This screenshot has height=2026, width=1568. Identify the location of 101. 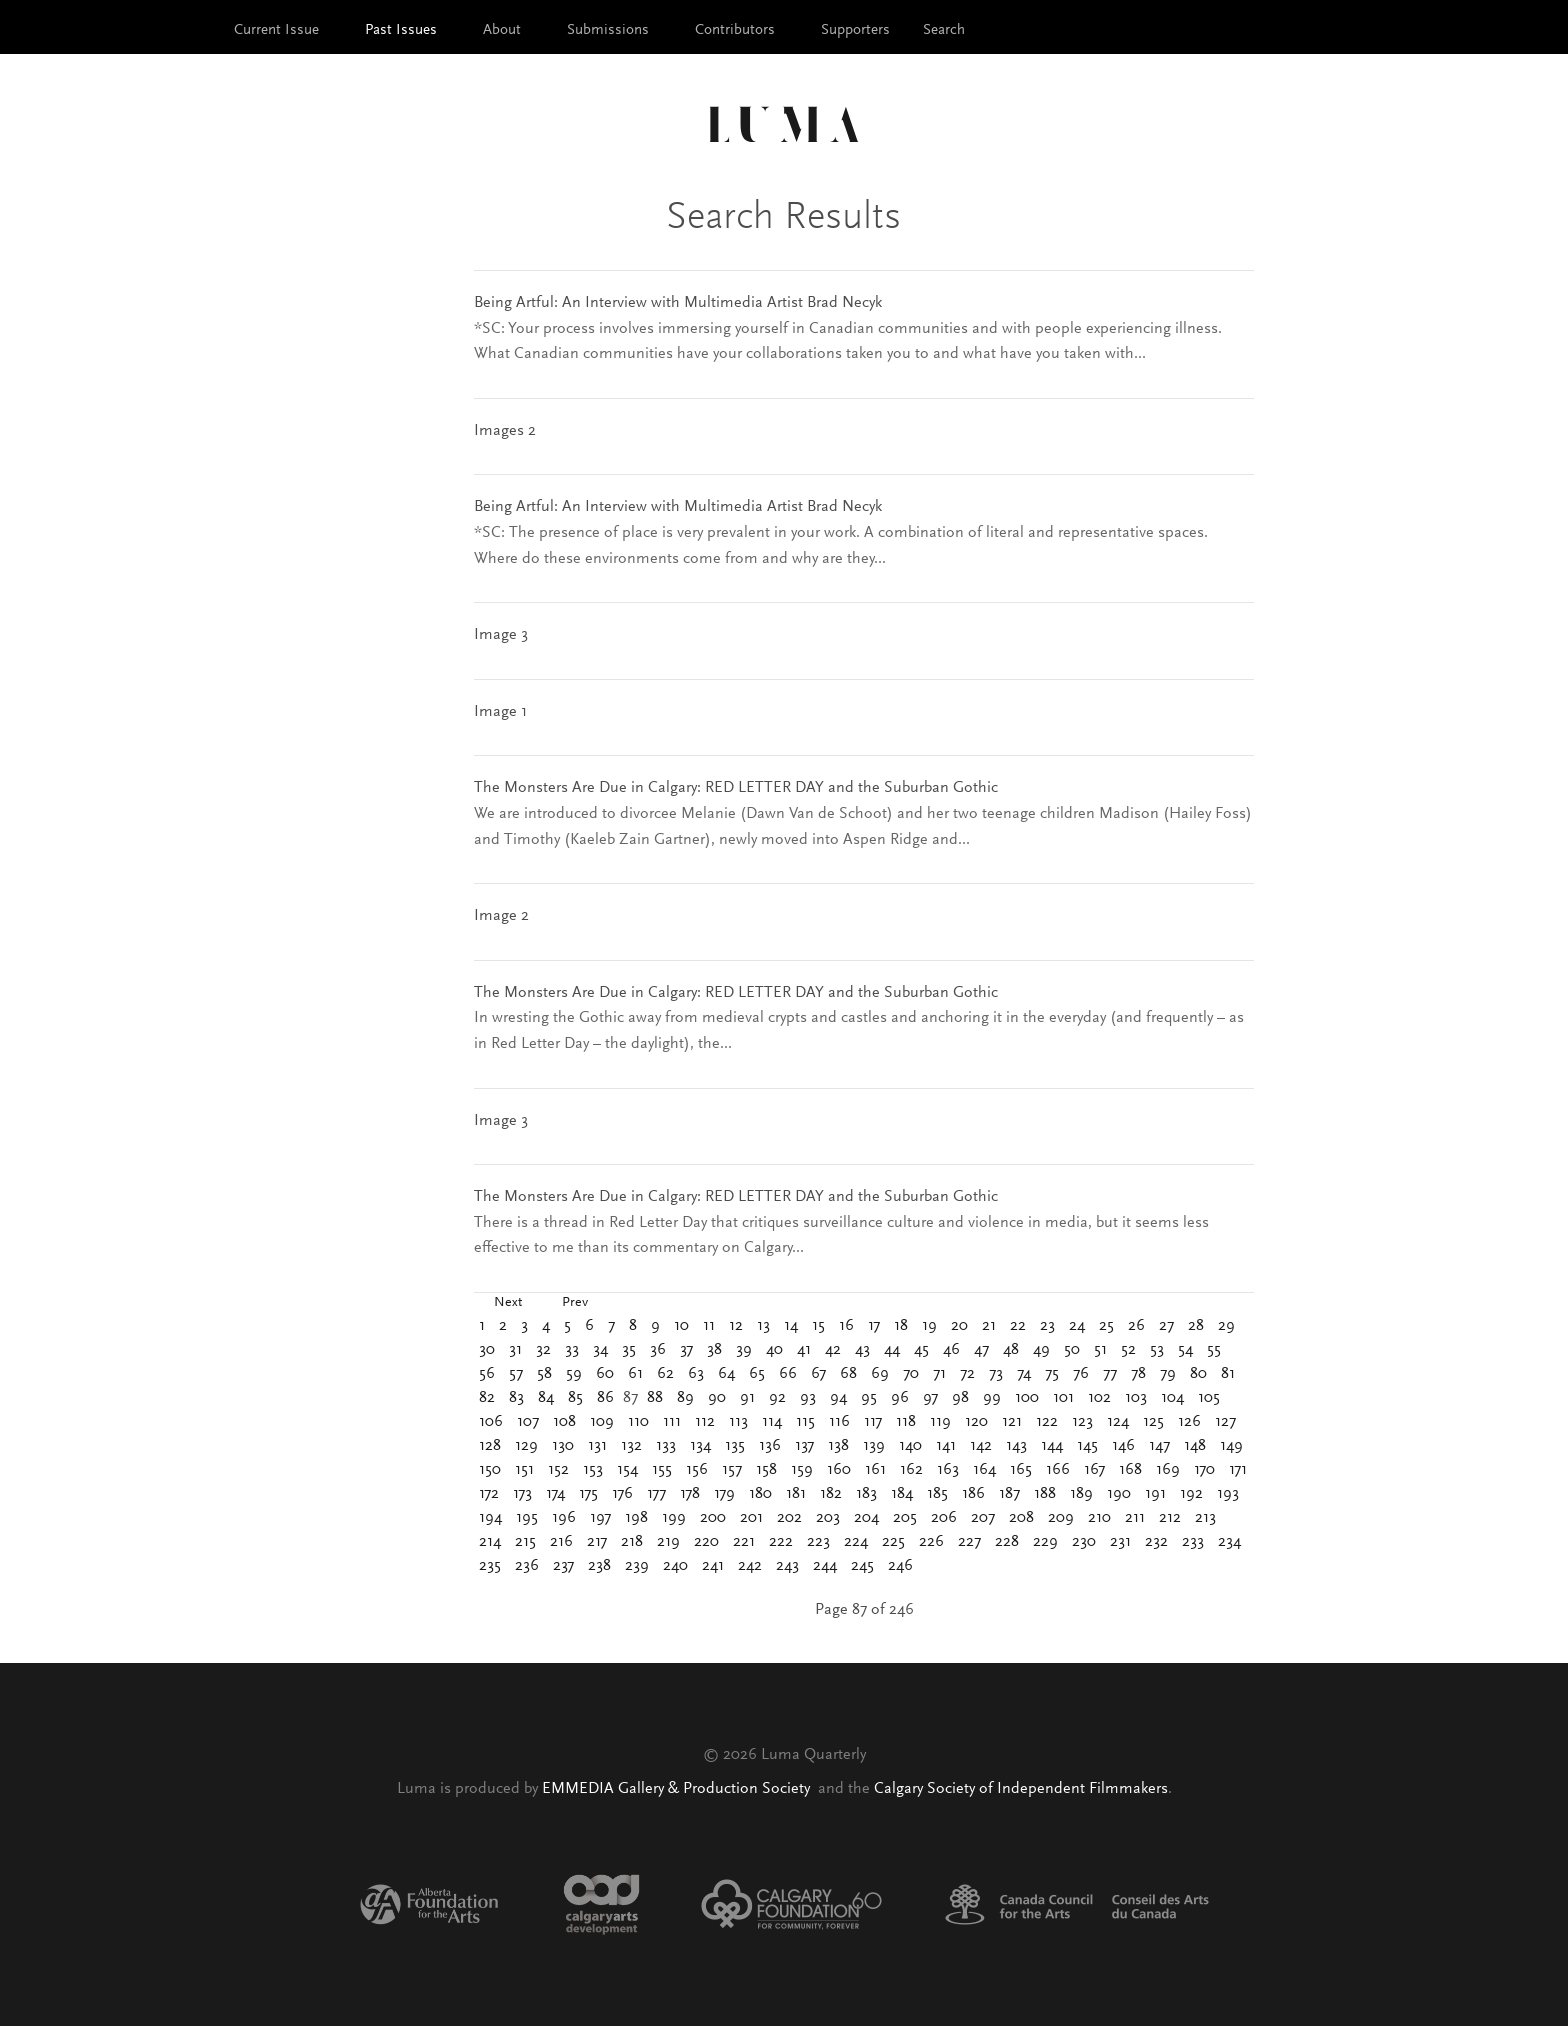
(1063, 1398).